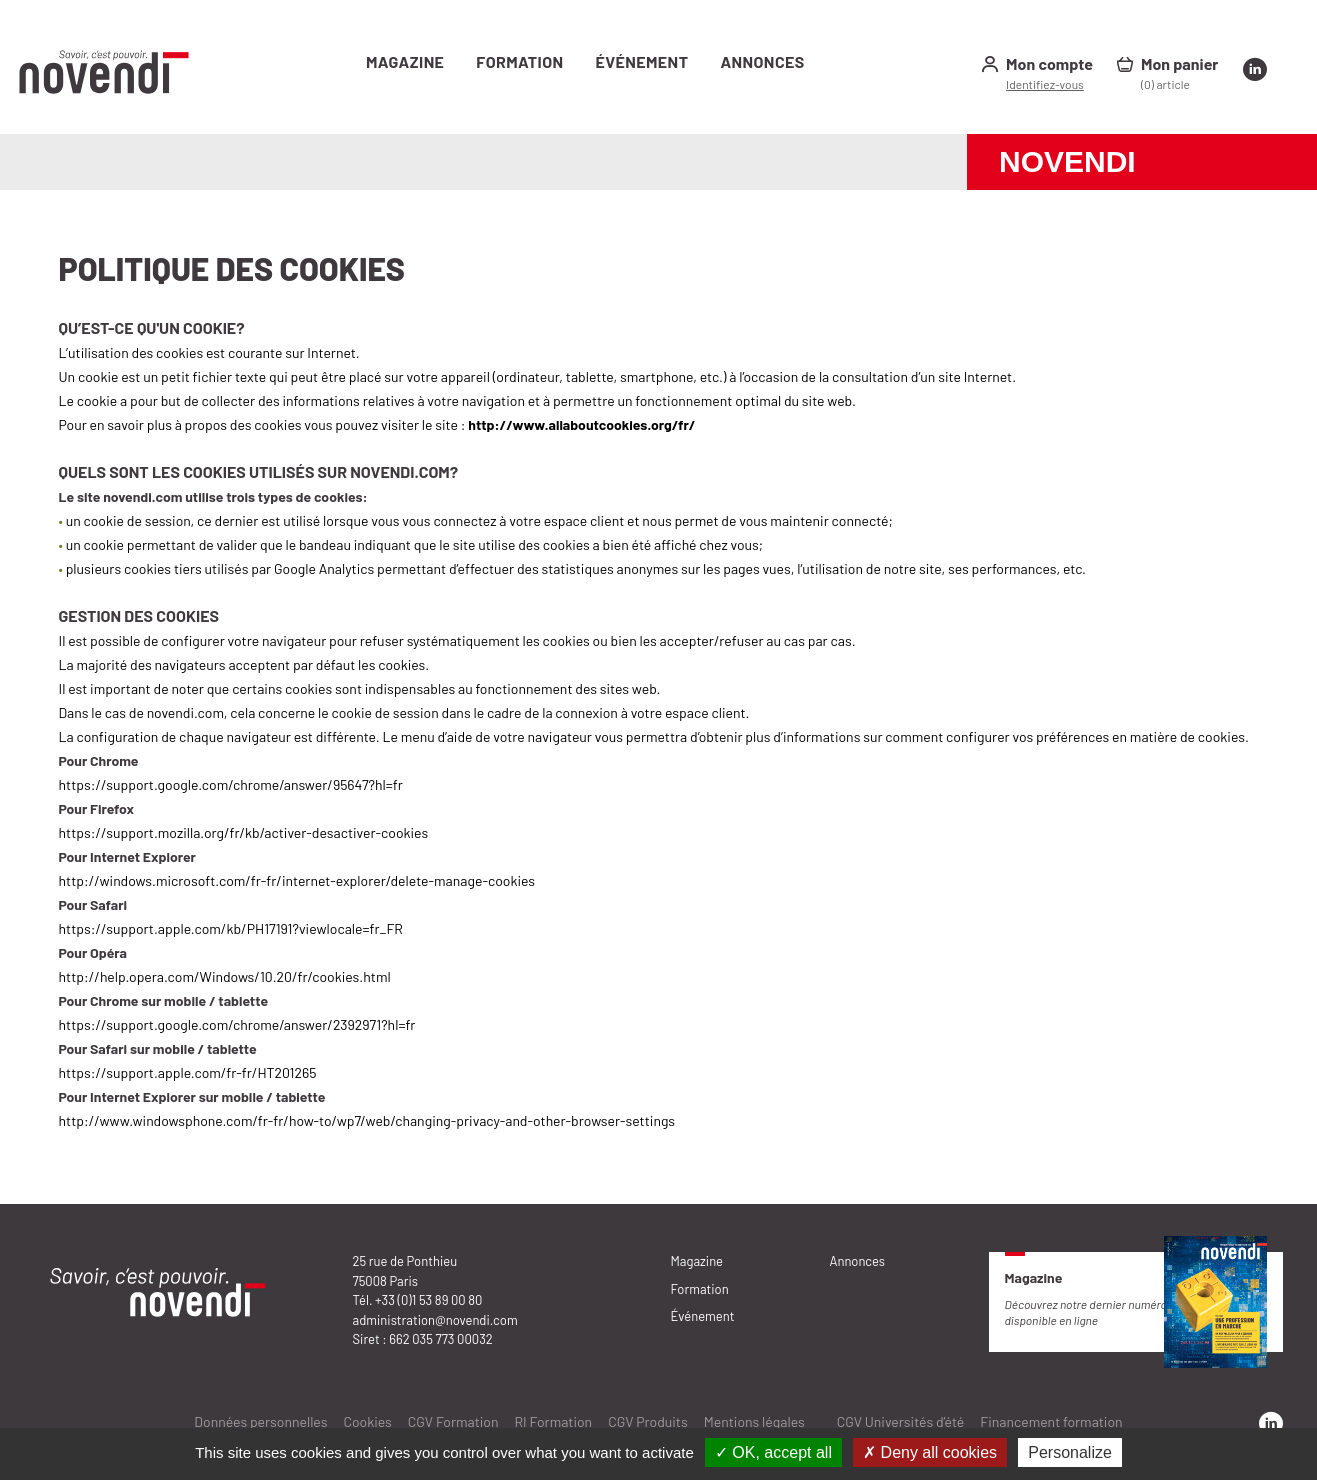 Image resolution: width=1317 pixels, height=1480 pixels. Describe the element at coordinates (554, 1421) in the screenshot. I see `RI Formation` at that location.